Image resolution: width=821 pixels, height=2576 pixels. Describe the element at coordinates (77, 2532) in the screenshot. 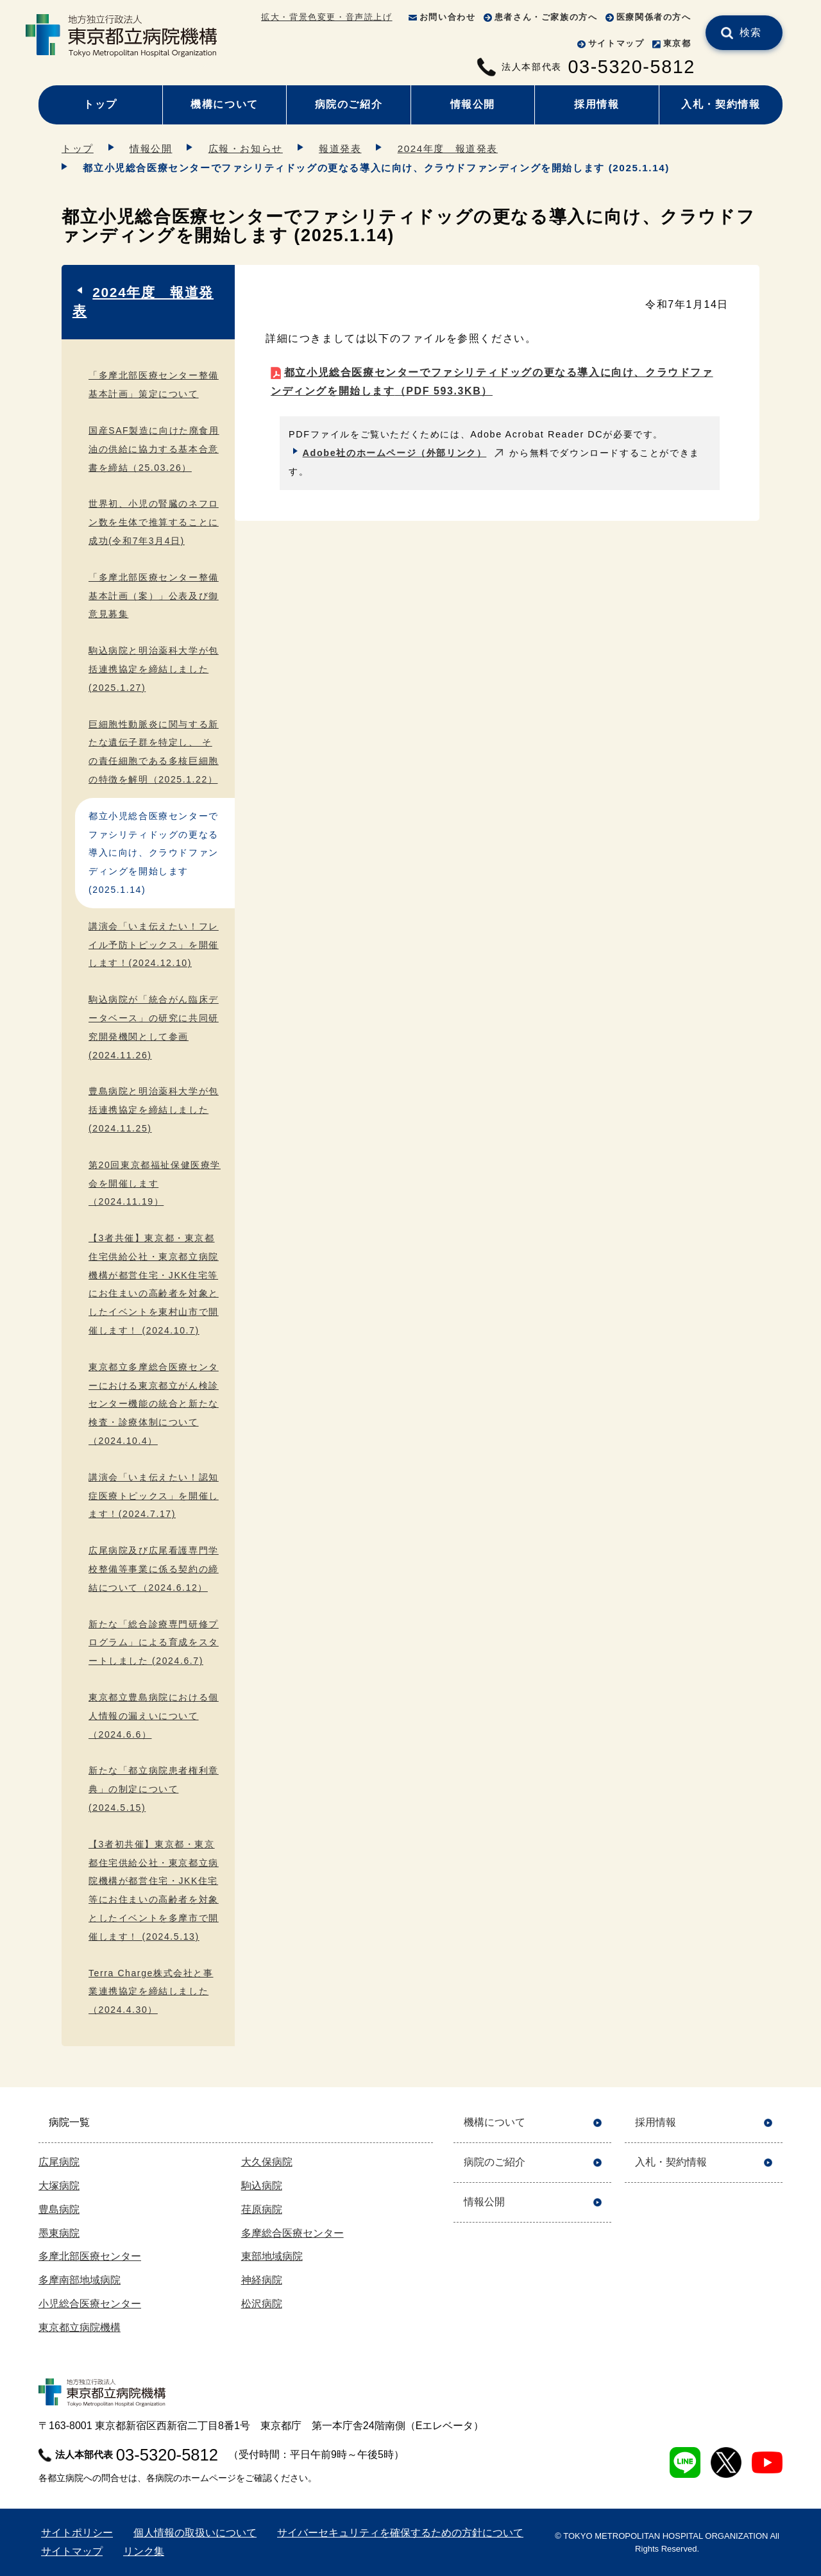

I see `サイトポリシー` at that location.